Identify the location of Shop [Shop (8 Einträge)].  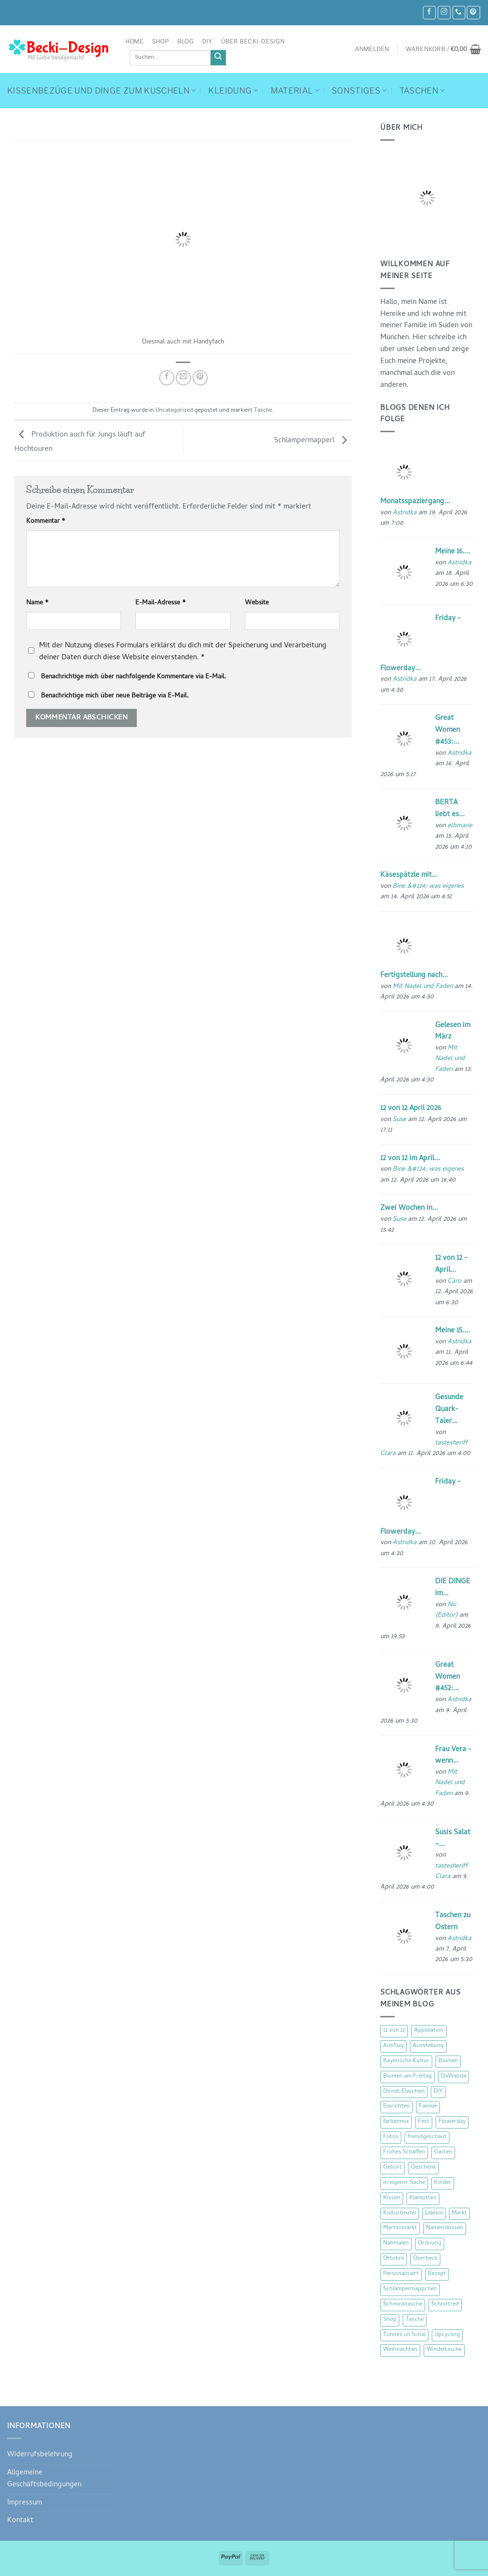
(389, 2320).